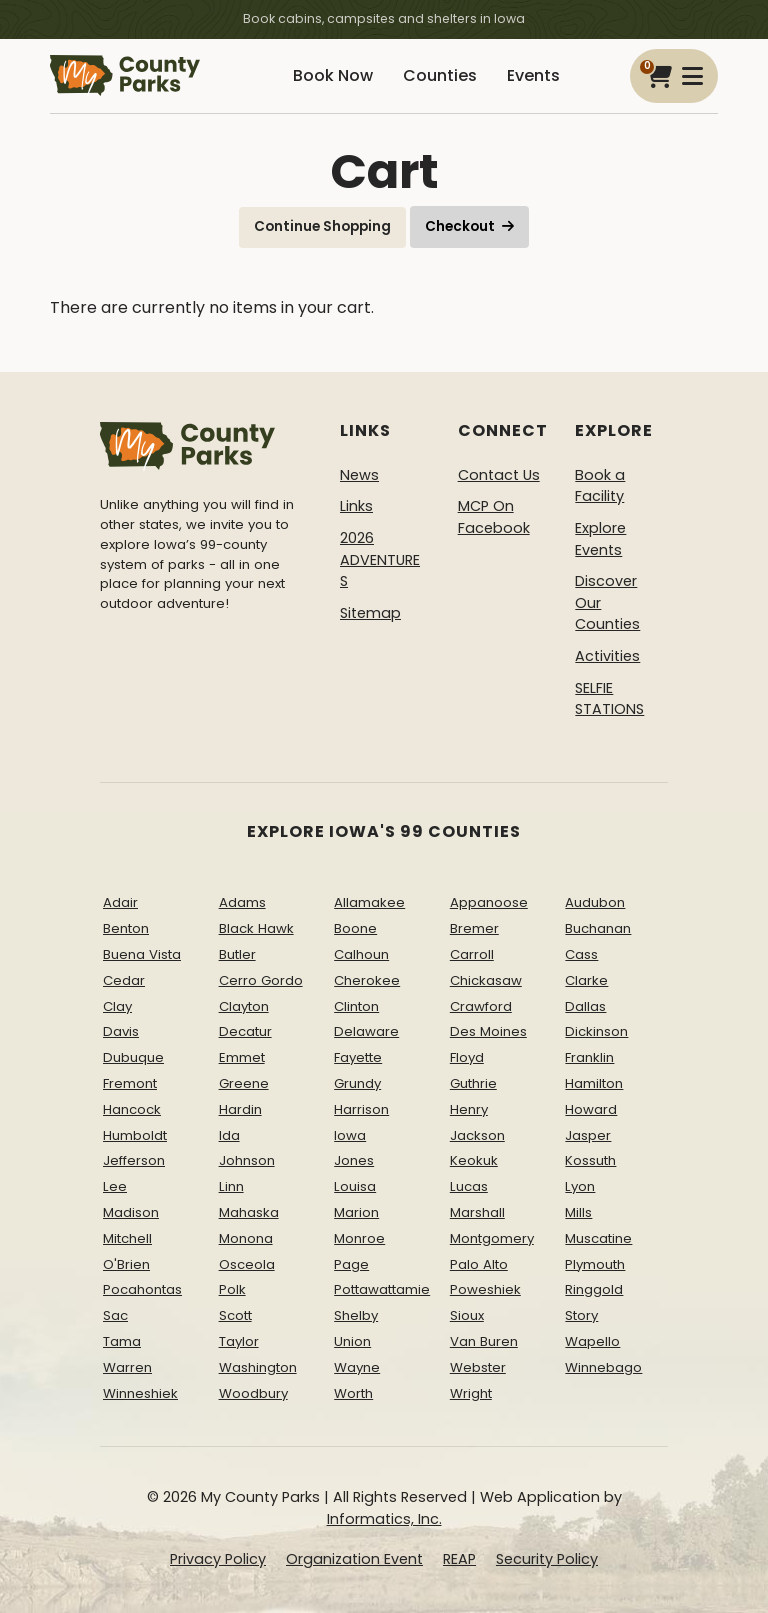 This screenshot has height=1613, width=768. What do you see at coordinates (459, 1558) in the screenshot?
I see `REAP` at bounding box center [459, 1558].